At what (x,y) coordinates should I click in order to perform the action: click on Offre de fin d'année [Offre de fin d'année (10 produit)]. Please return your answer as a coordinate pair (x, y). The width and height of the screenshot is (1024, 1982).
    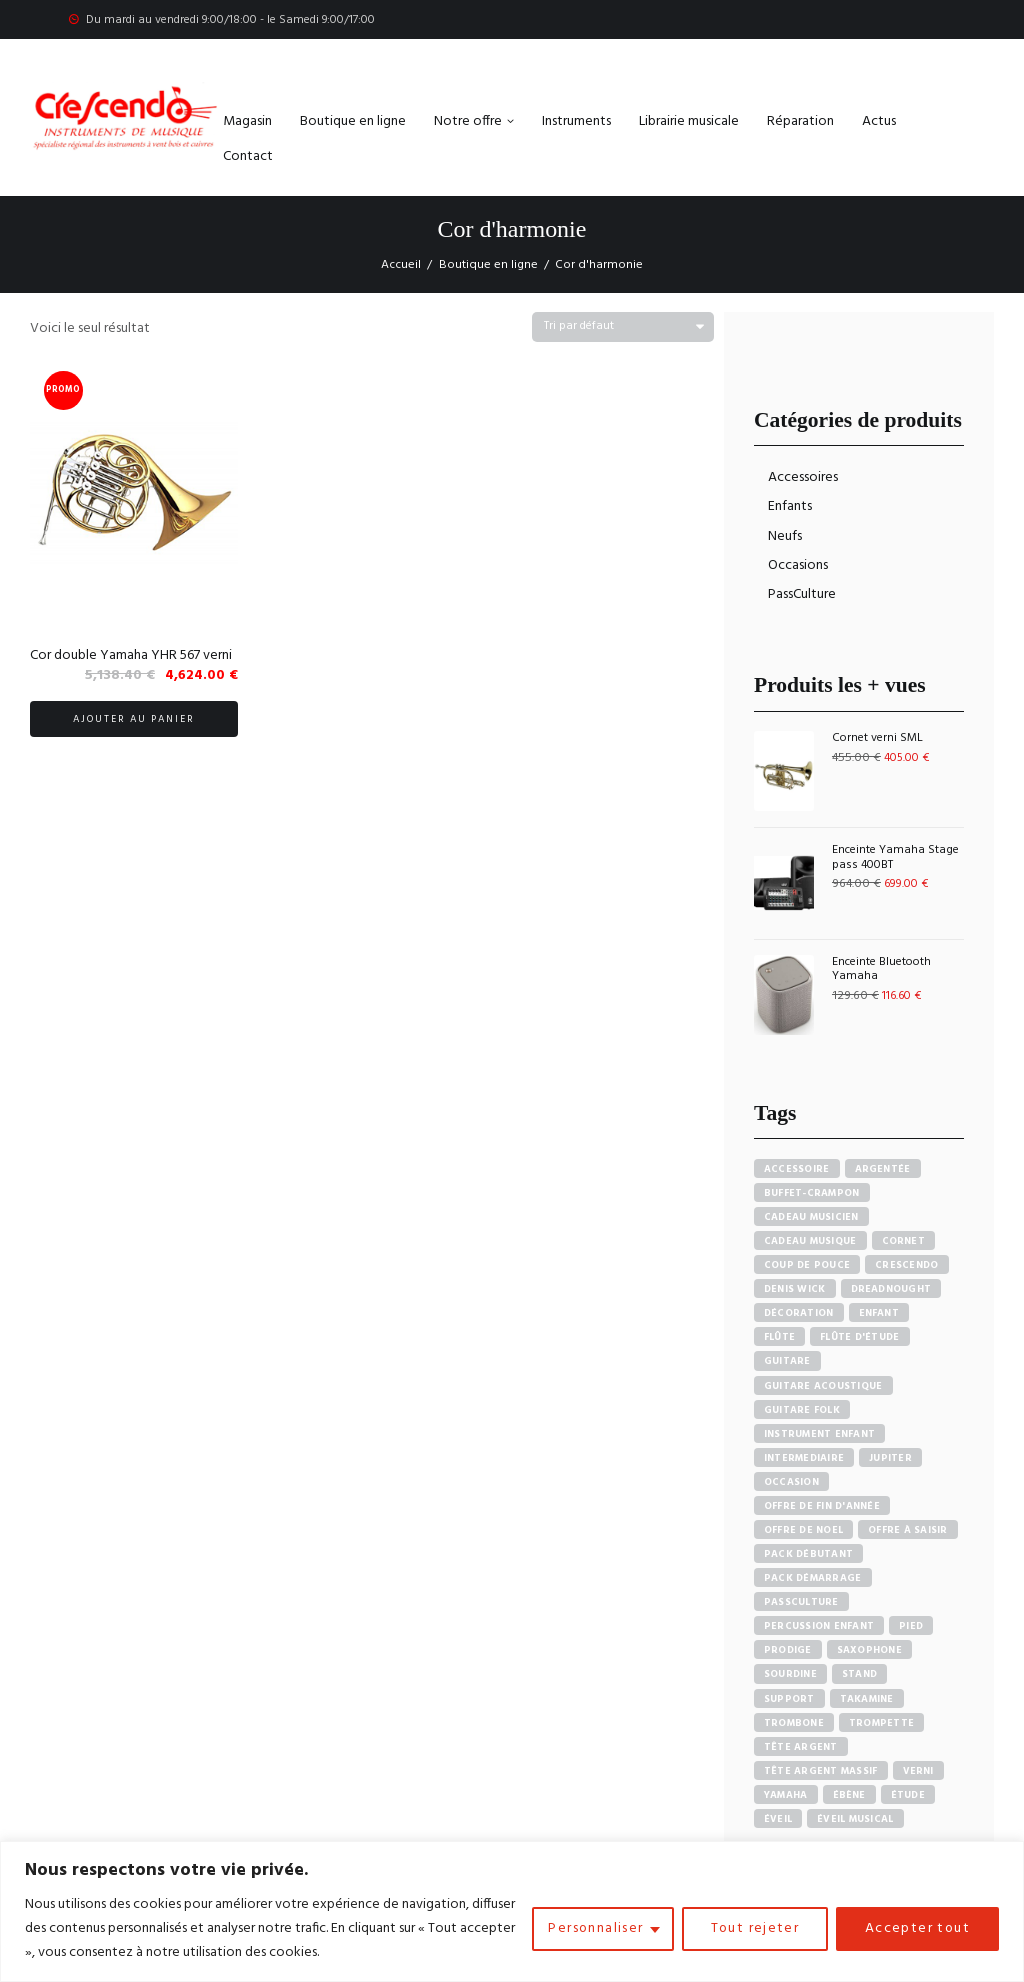
    Looking at the image, I should click on (822, 1506).